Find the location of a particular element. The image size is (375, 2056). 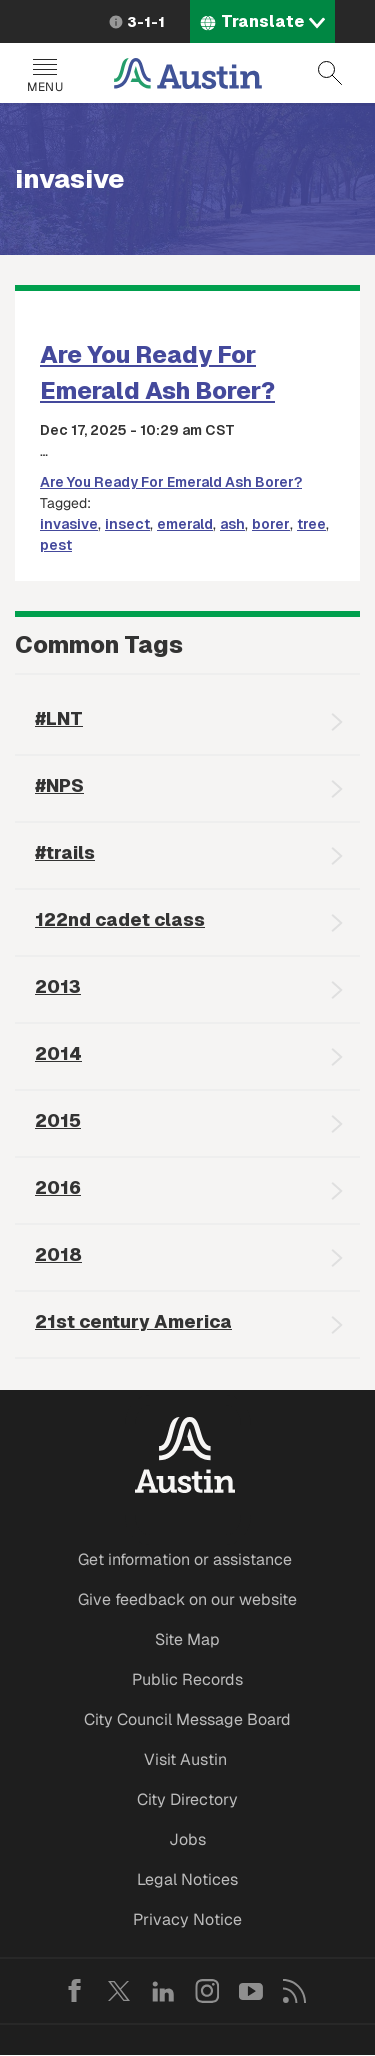

122nd cadet class is located at coordinates (120, 919).